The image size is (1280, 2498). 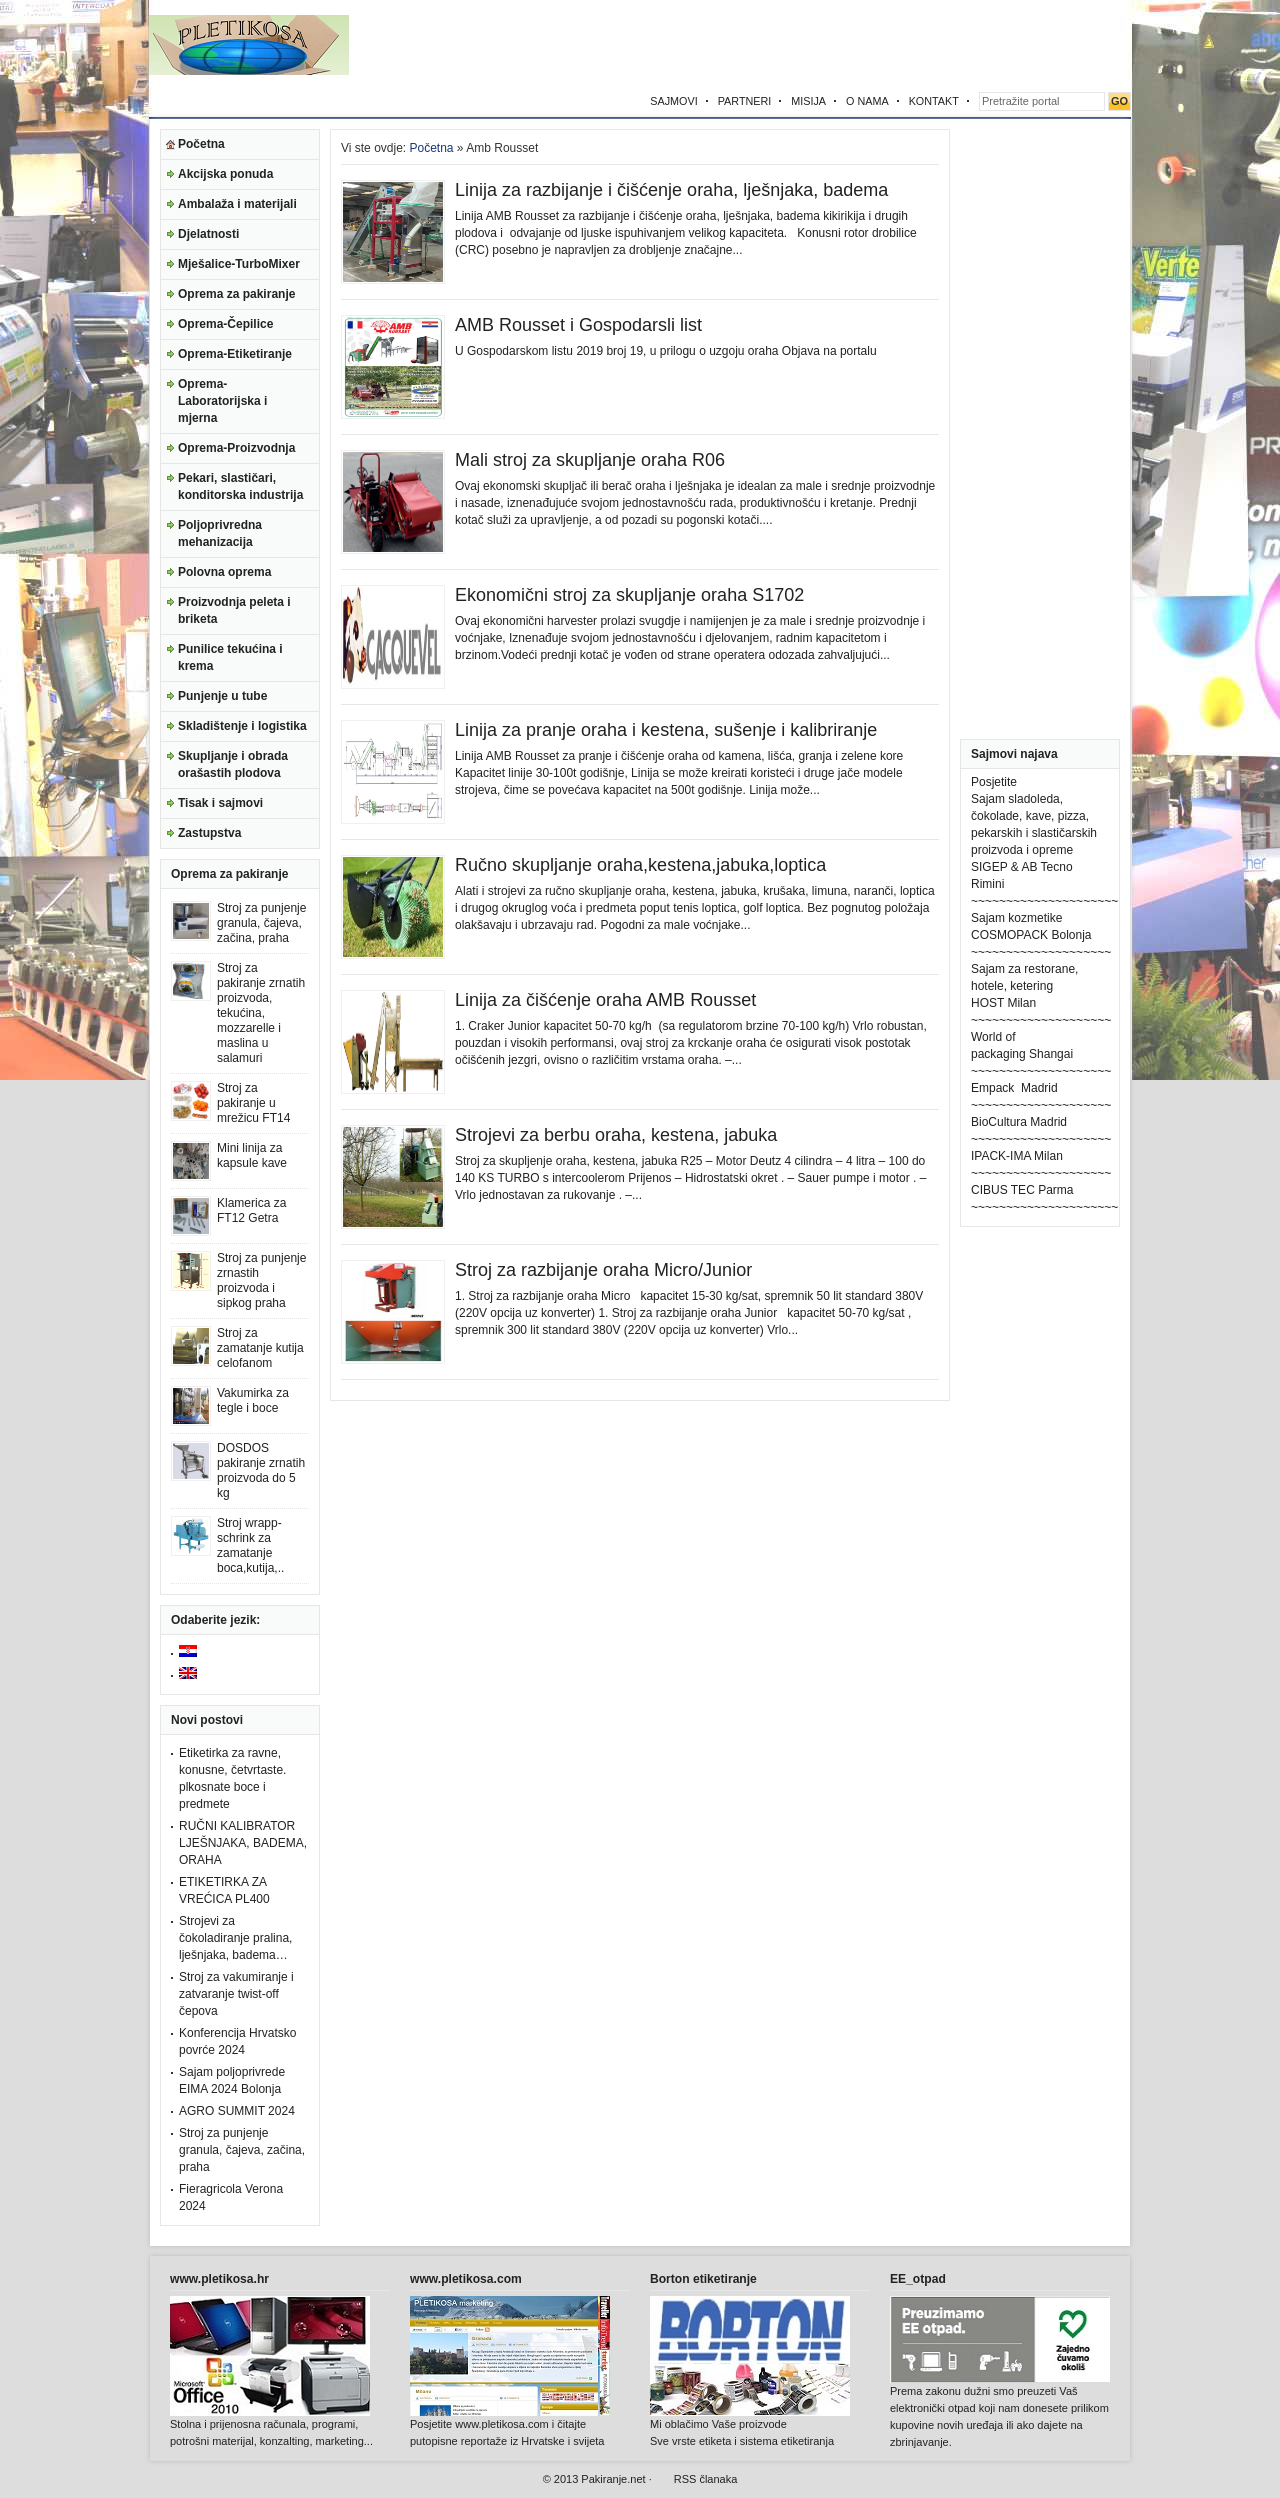 What do you see at coordinates (250, 1545) in the screenshot?
I see `Stroj wrapp-schrink za zamatanje boca,kutija,..` at bounding box center [250, 1545].